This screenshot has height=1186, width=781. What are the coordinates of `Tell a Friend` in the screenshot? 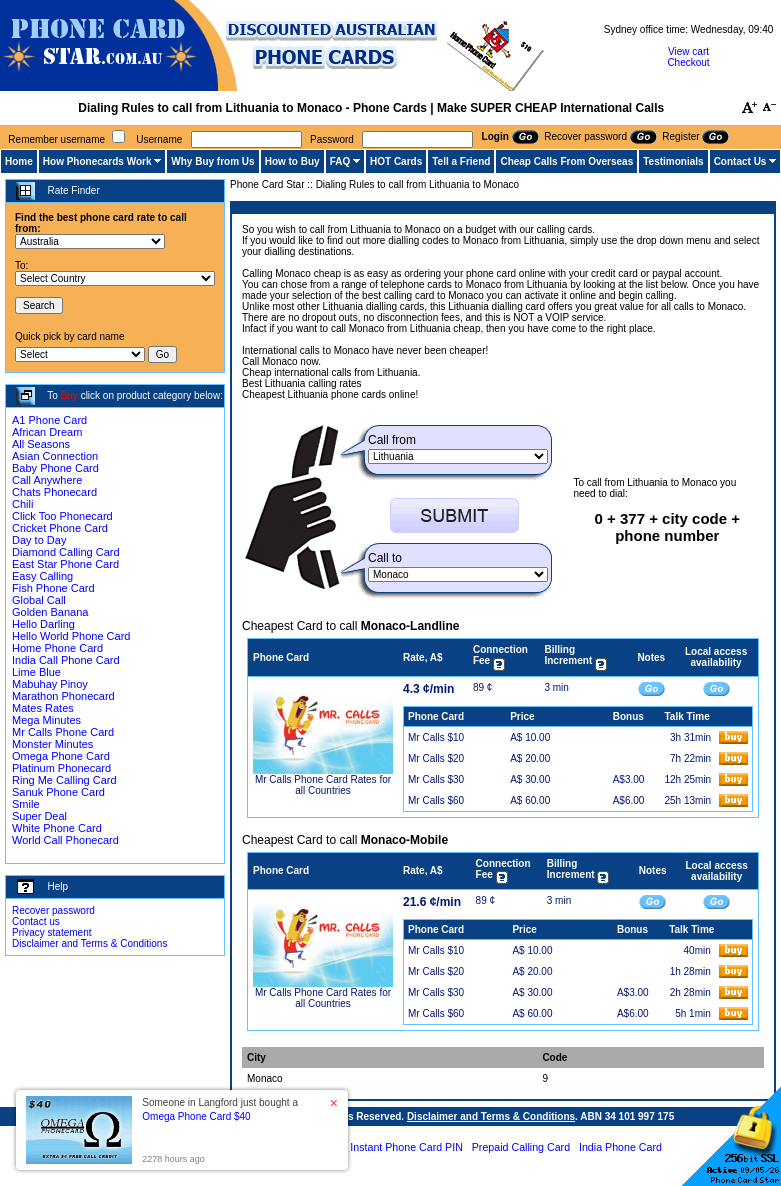 It's located at (461, 161).